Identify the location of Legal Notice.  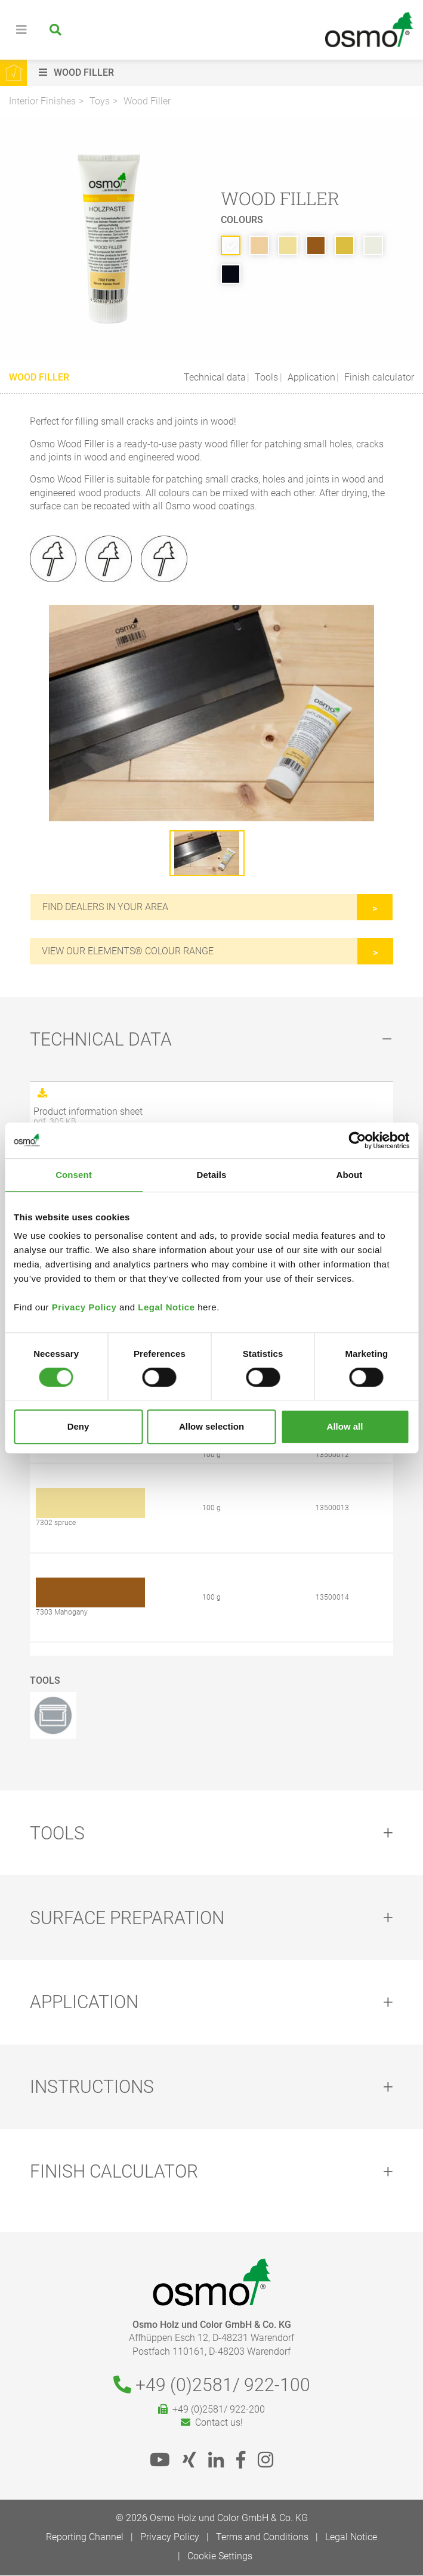
(166, 1307).